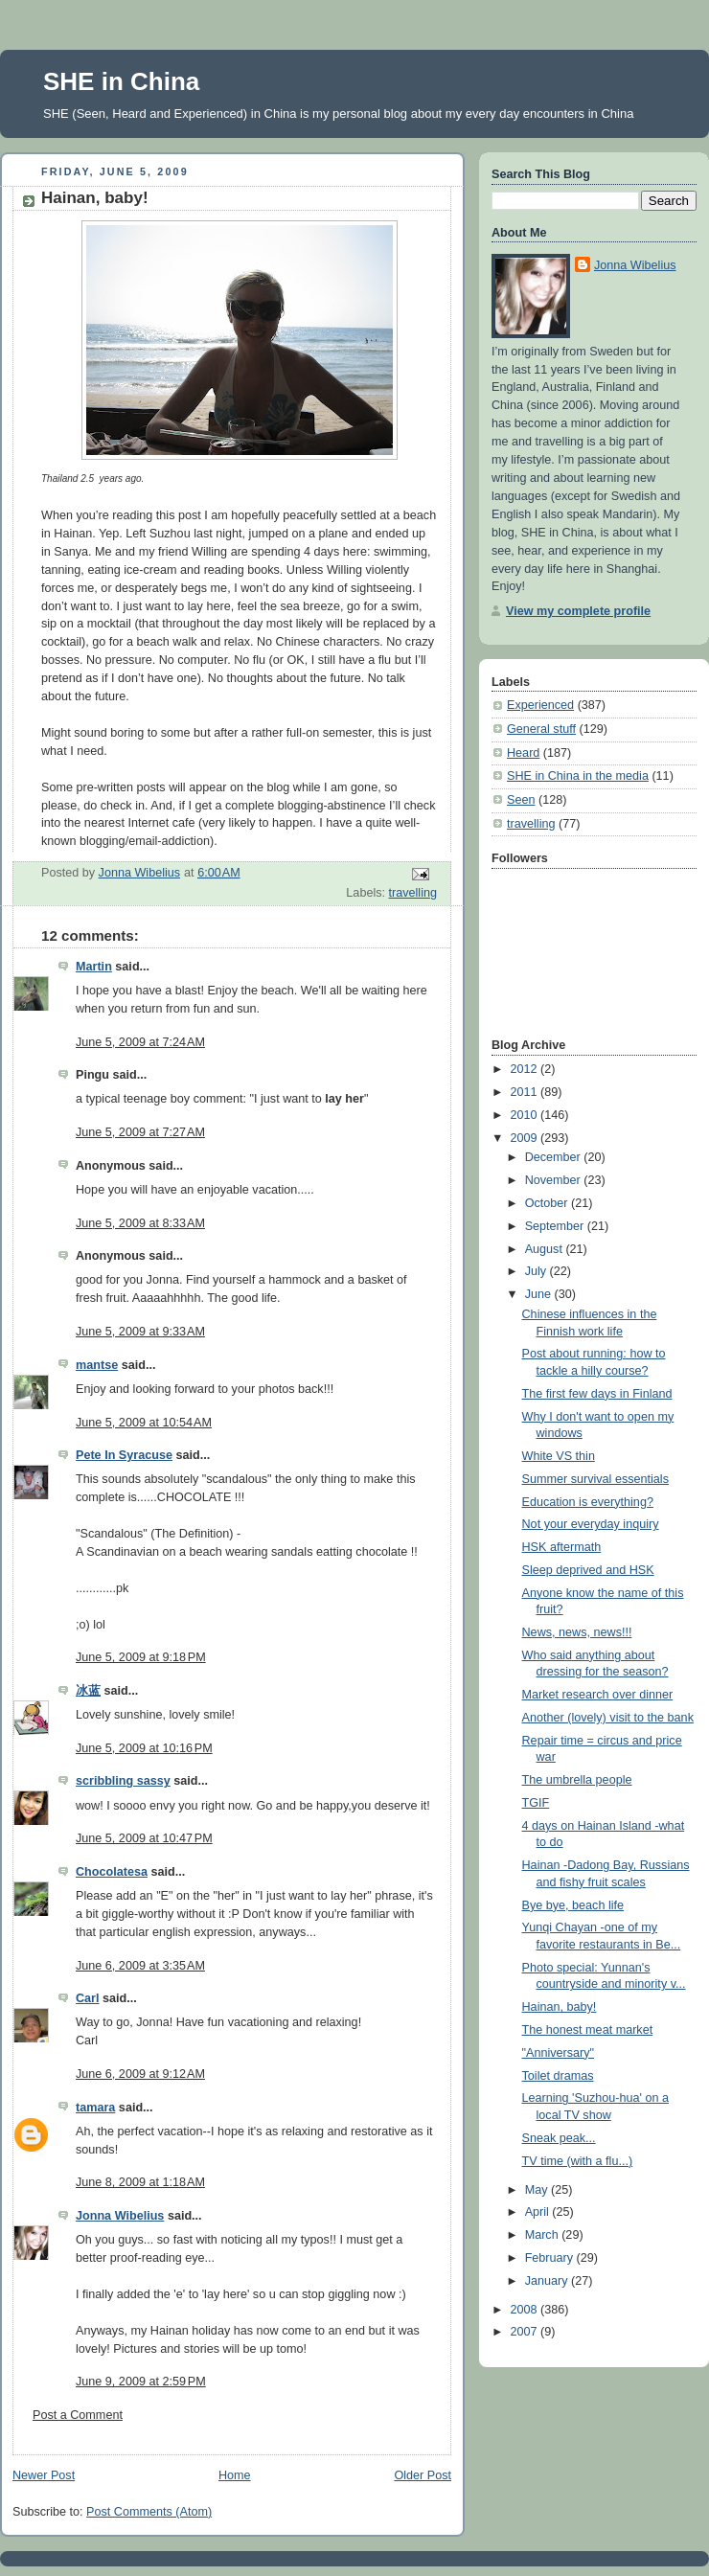 The image size is (709, 2576). Describe the element at coordinates (140, 2182) in the screenshot. I see `June 8, 2009 at 1:18 AM` at that location.